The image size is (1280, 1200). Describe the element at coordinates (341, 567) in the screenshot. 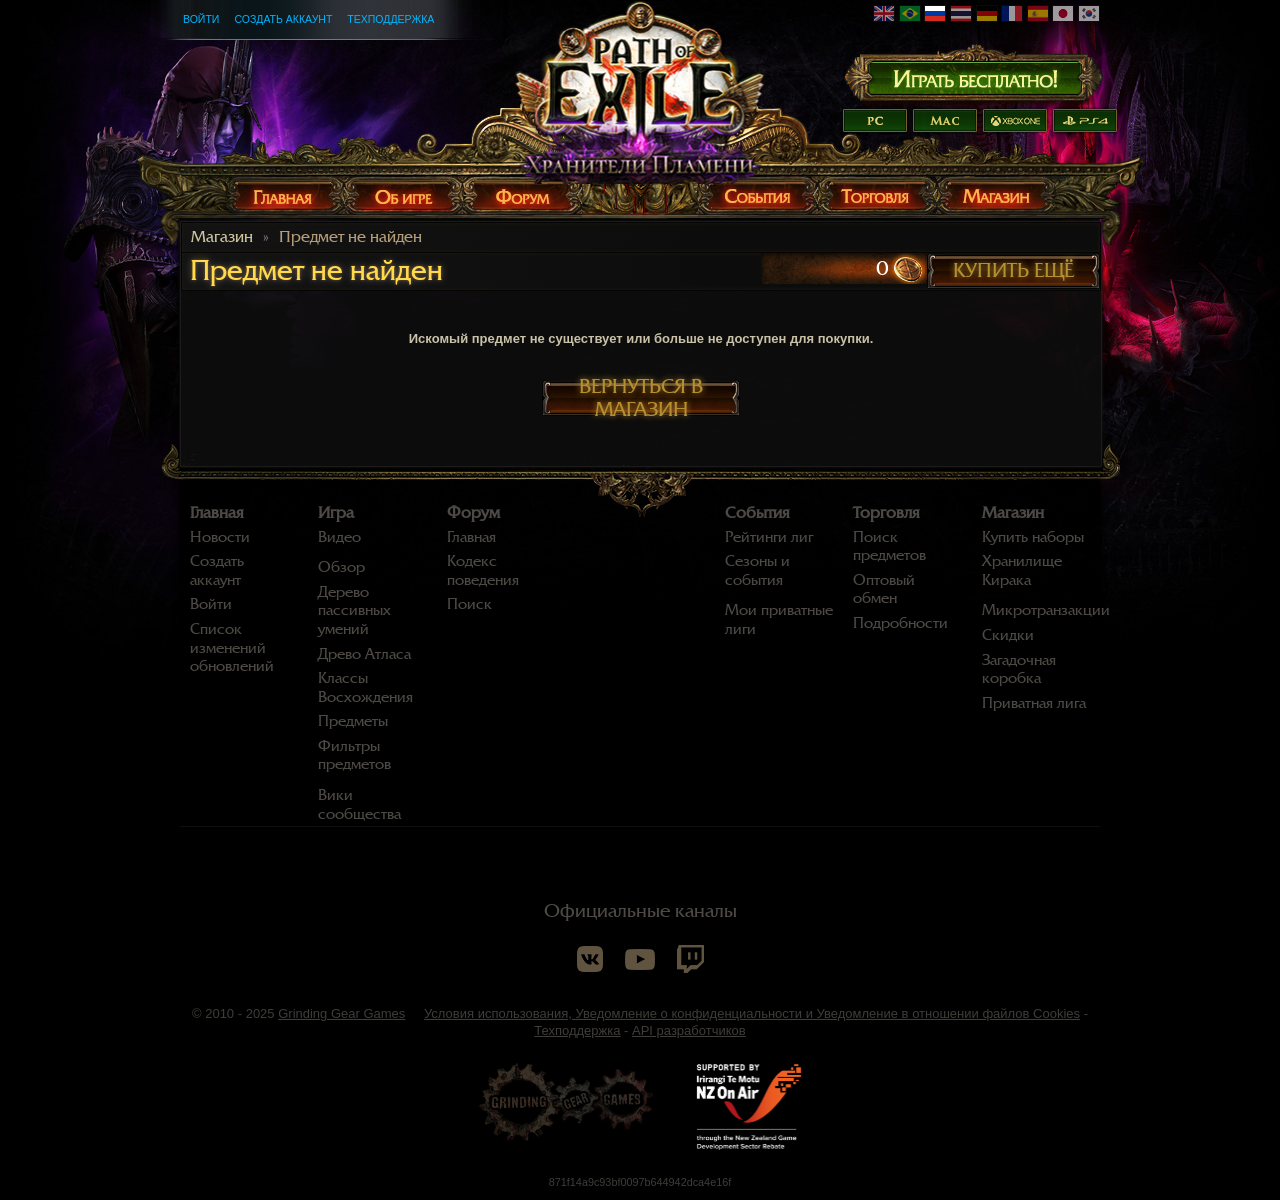

I see `Обзор` at that location.